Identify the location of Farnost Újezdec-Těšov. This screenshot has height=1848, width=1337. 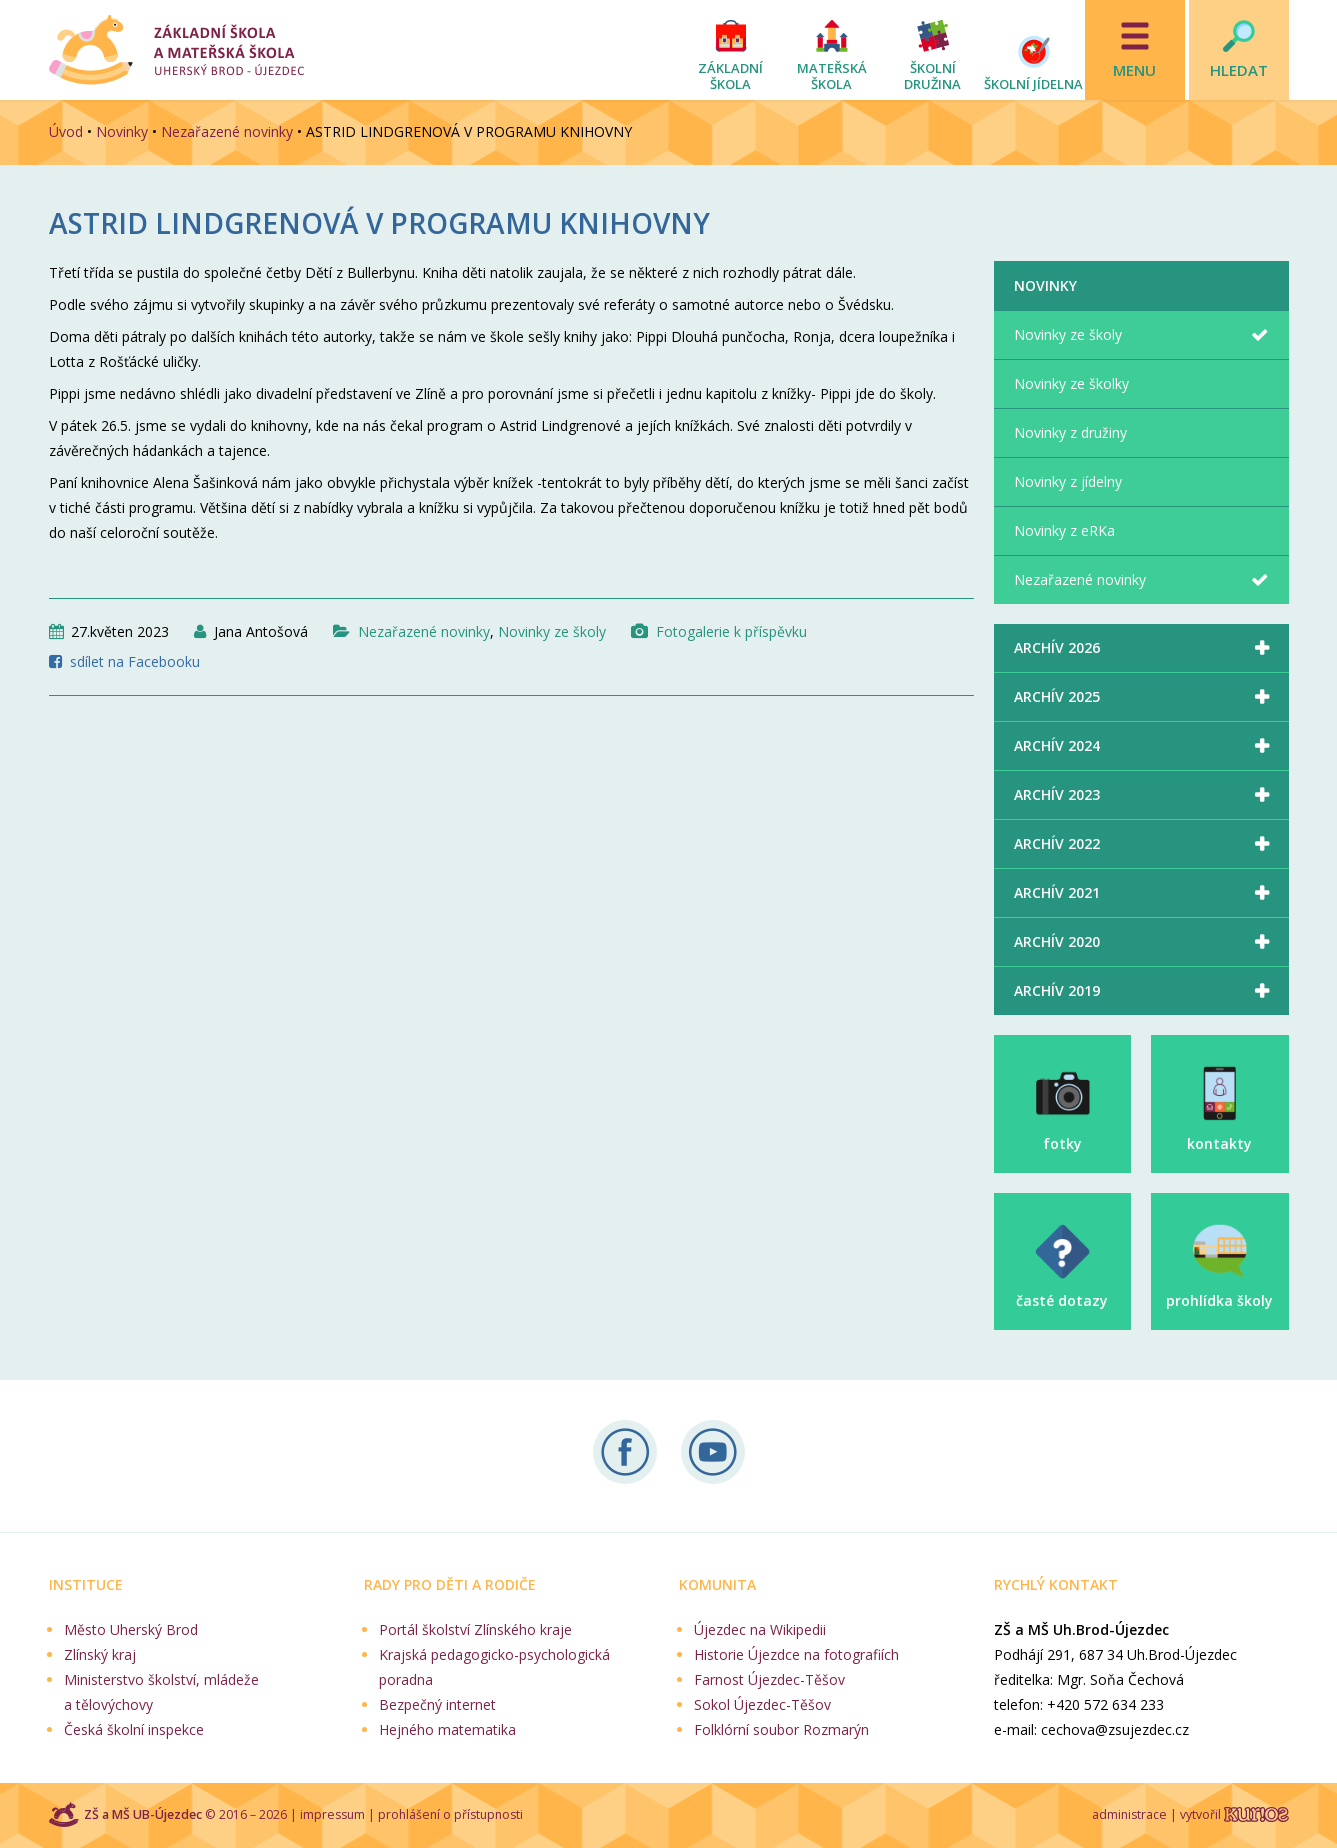
(769, 1679).